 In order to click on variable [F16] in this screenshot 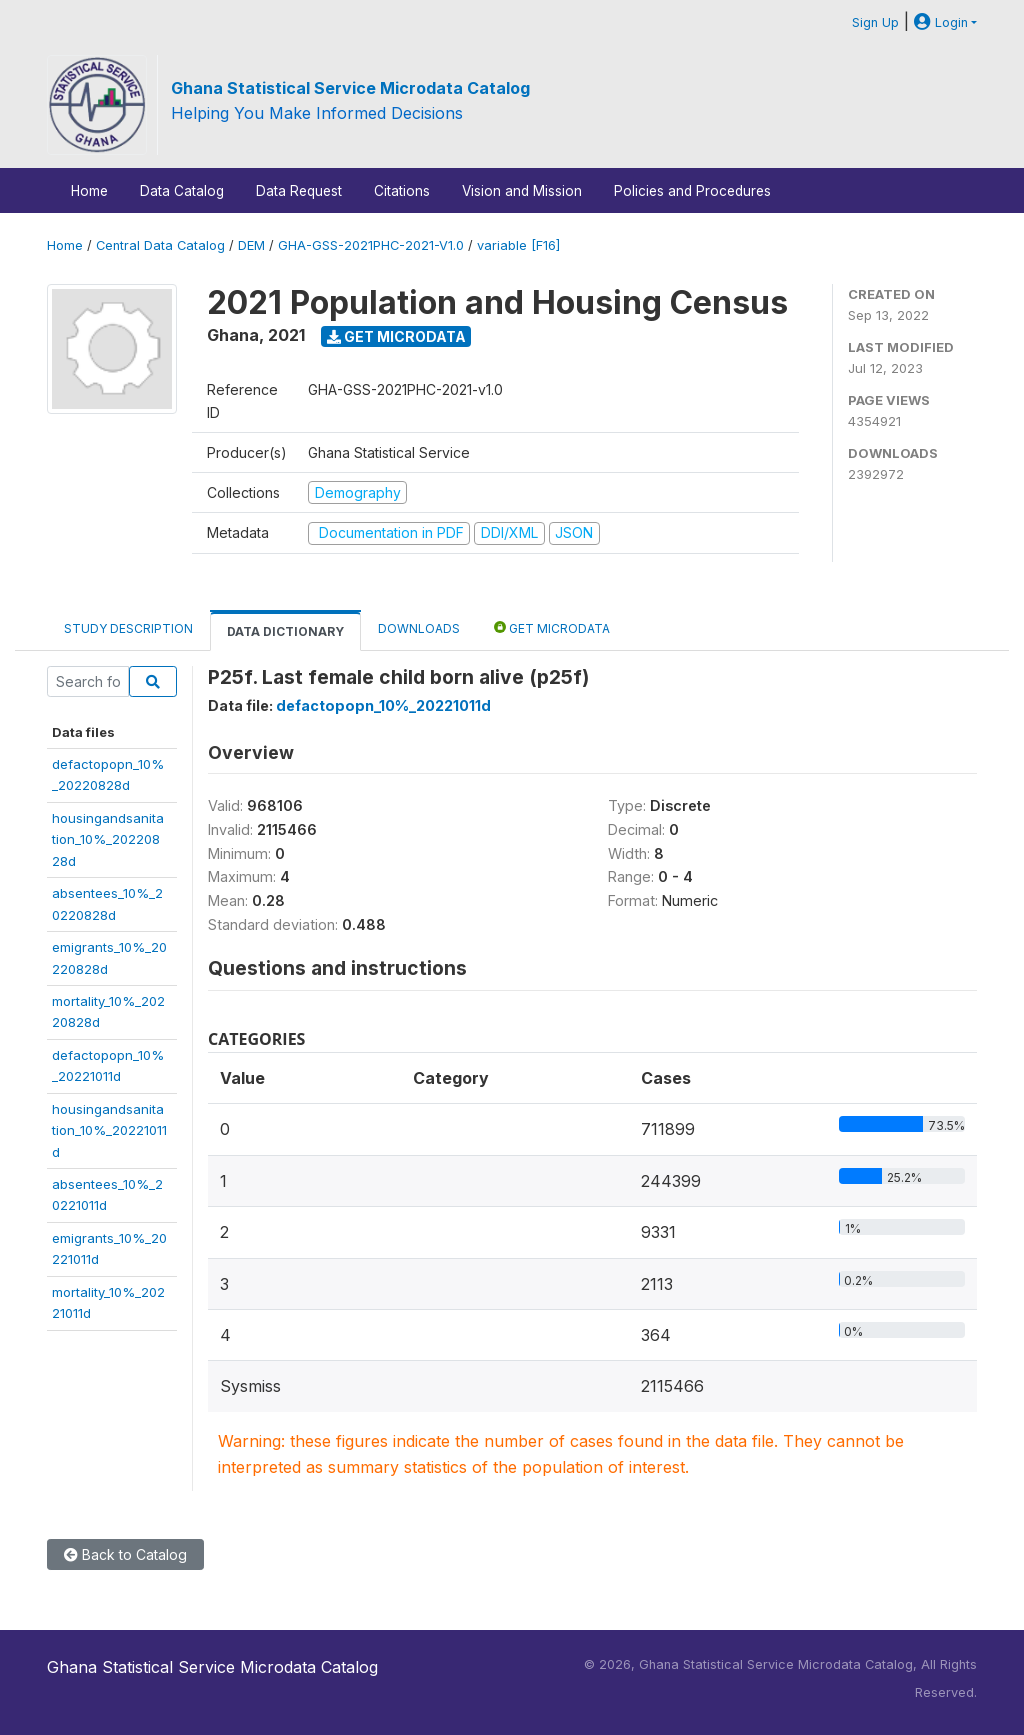, I will do `click(518, 245)`.